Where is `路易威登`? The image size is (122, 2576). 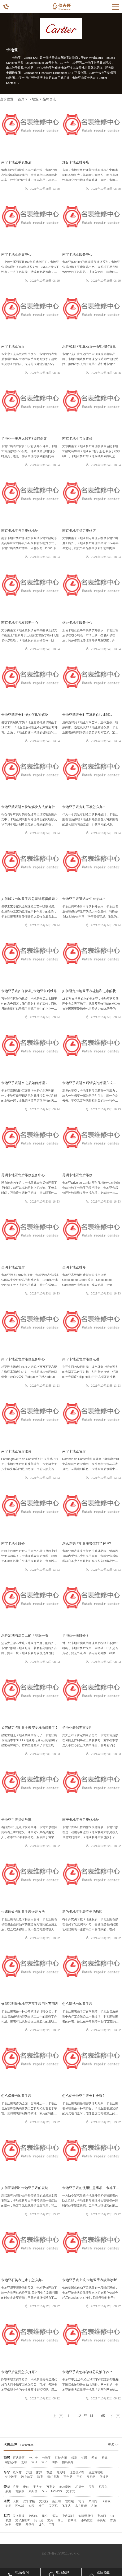
路易威登 is located at coordinates (87, 2520).